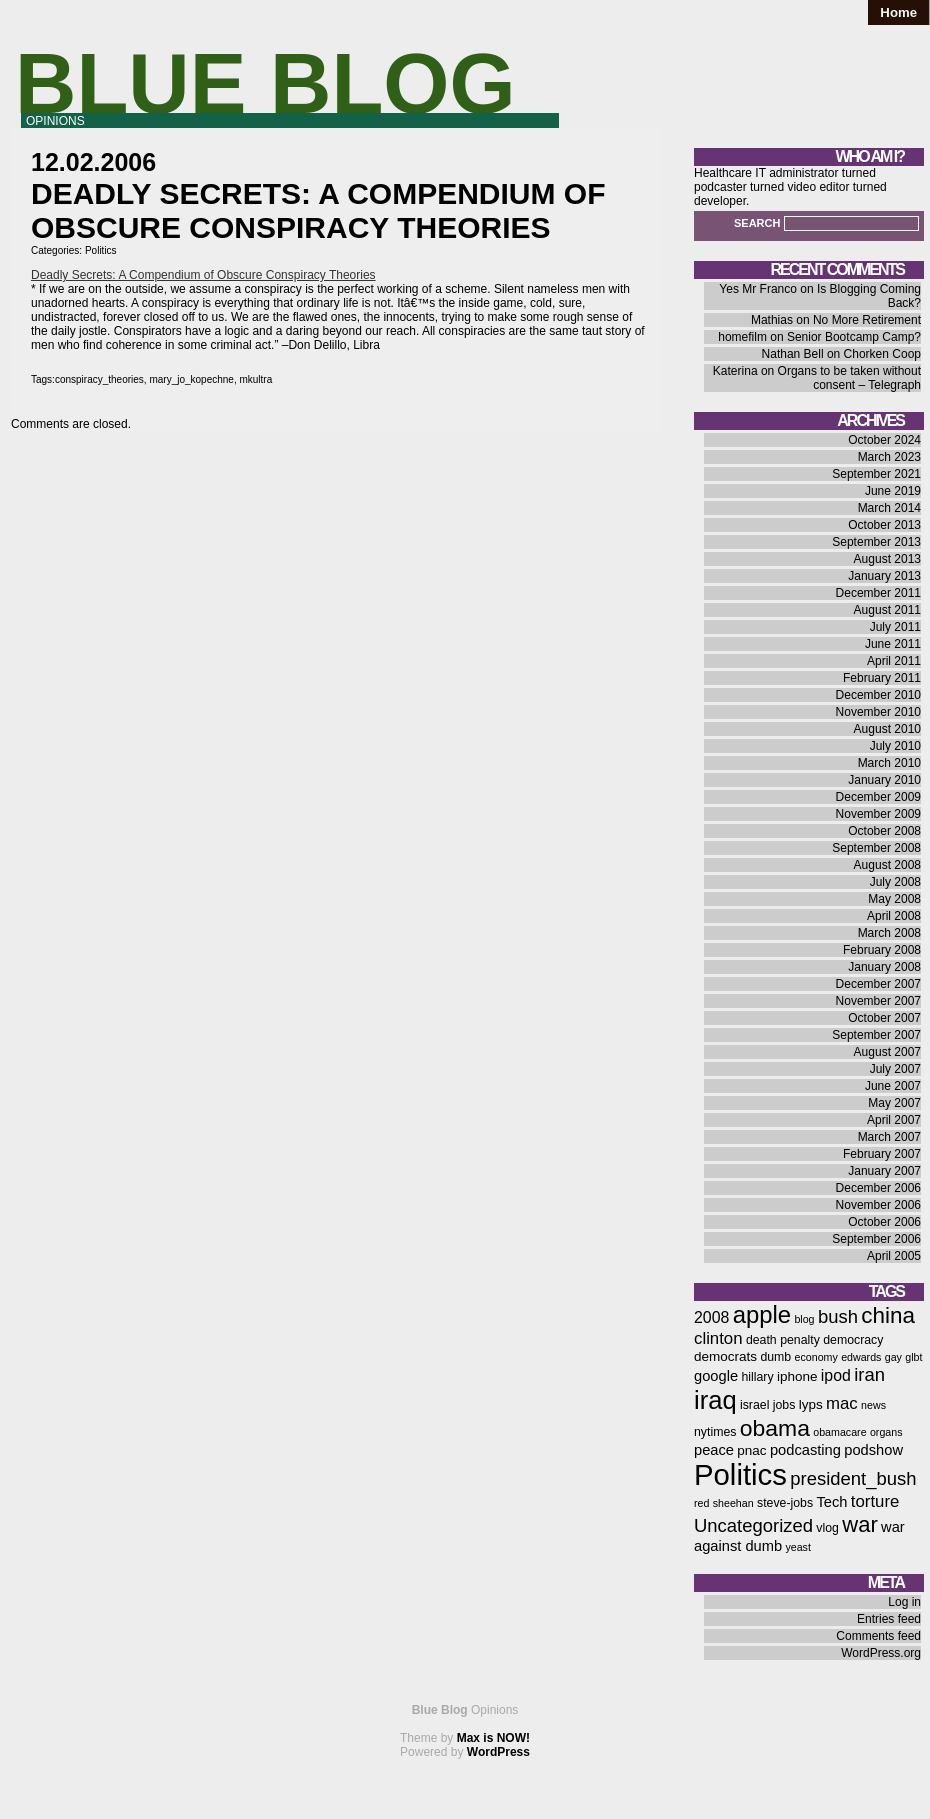  Describe the element at coordinates (784, 1405) in the screenshot. I see `jobs [jobs (6 items)]` at that location.